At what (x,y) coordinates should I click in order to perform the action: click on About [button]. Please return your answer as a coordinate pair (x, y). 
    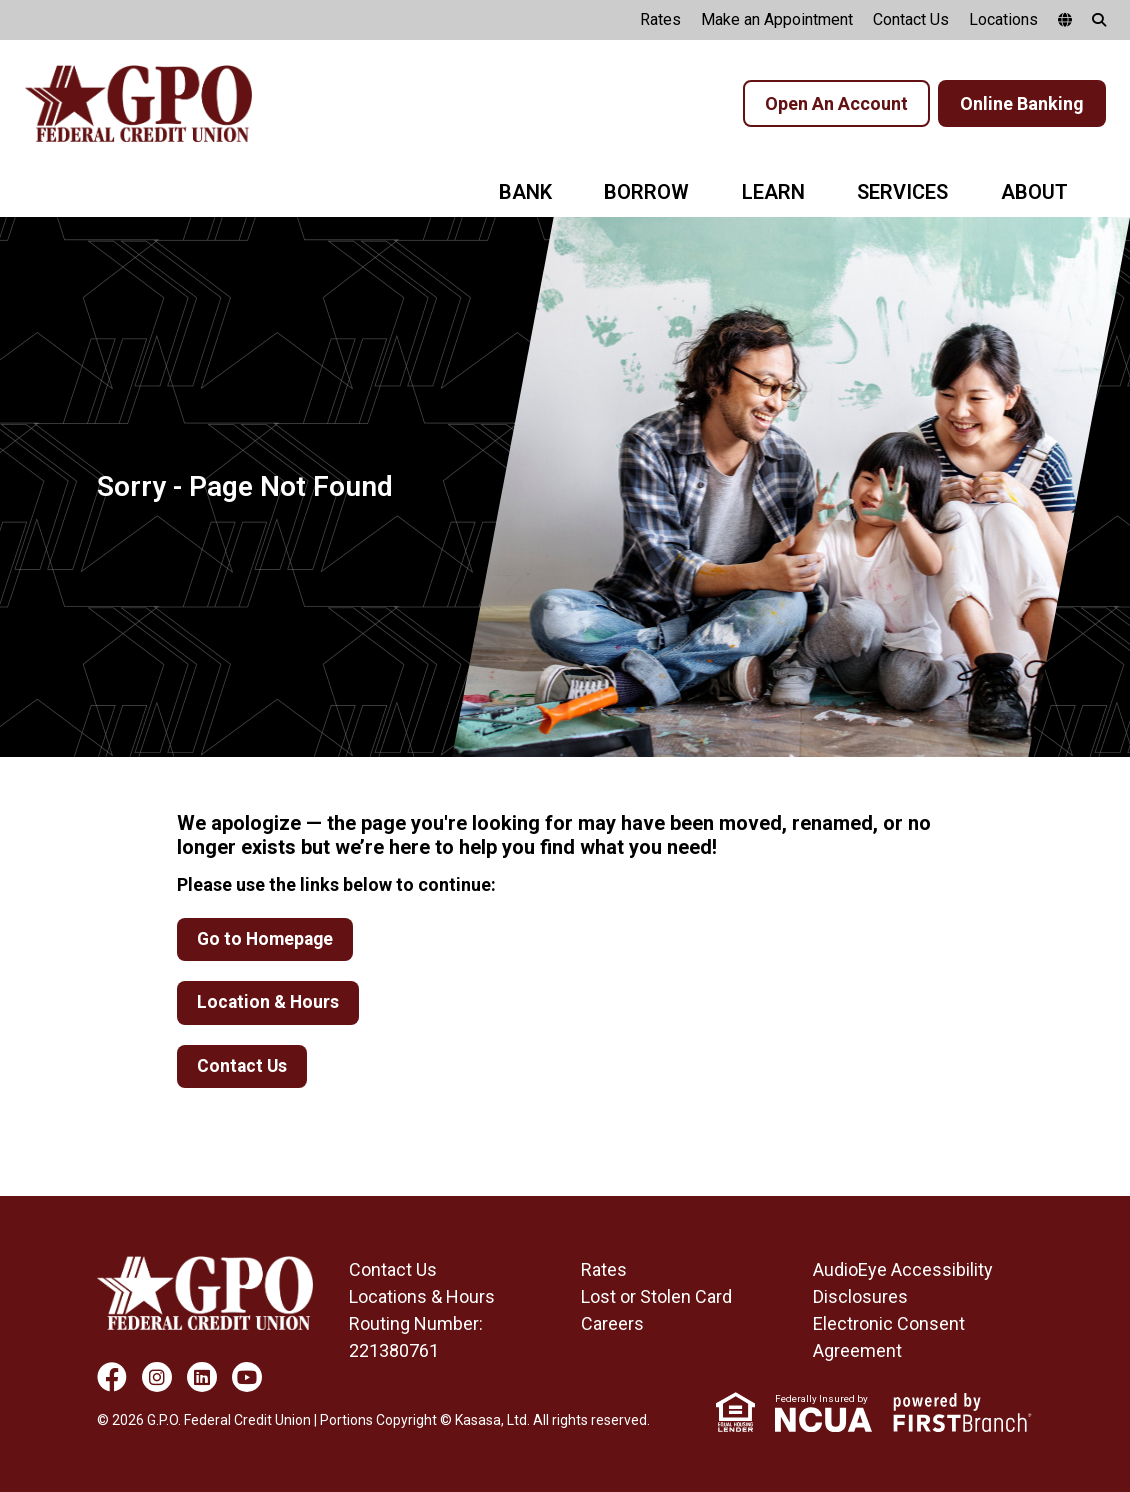
    Looking at the image, I should click on (1034, 192).